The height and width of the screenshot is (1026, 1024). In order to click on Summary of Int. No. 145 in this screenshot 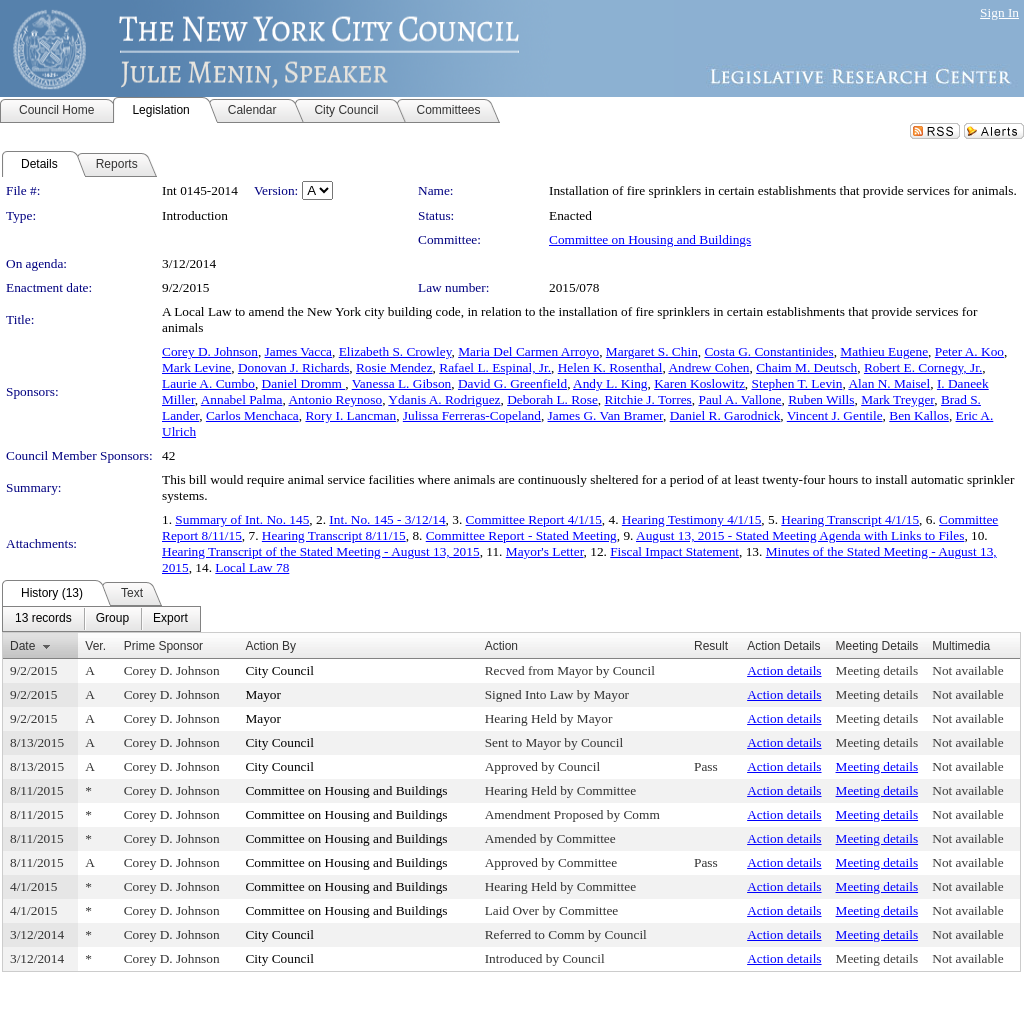, I will do `click(242, 519)`.